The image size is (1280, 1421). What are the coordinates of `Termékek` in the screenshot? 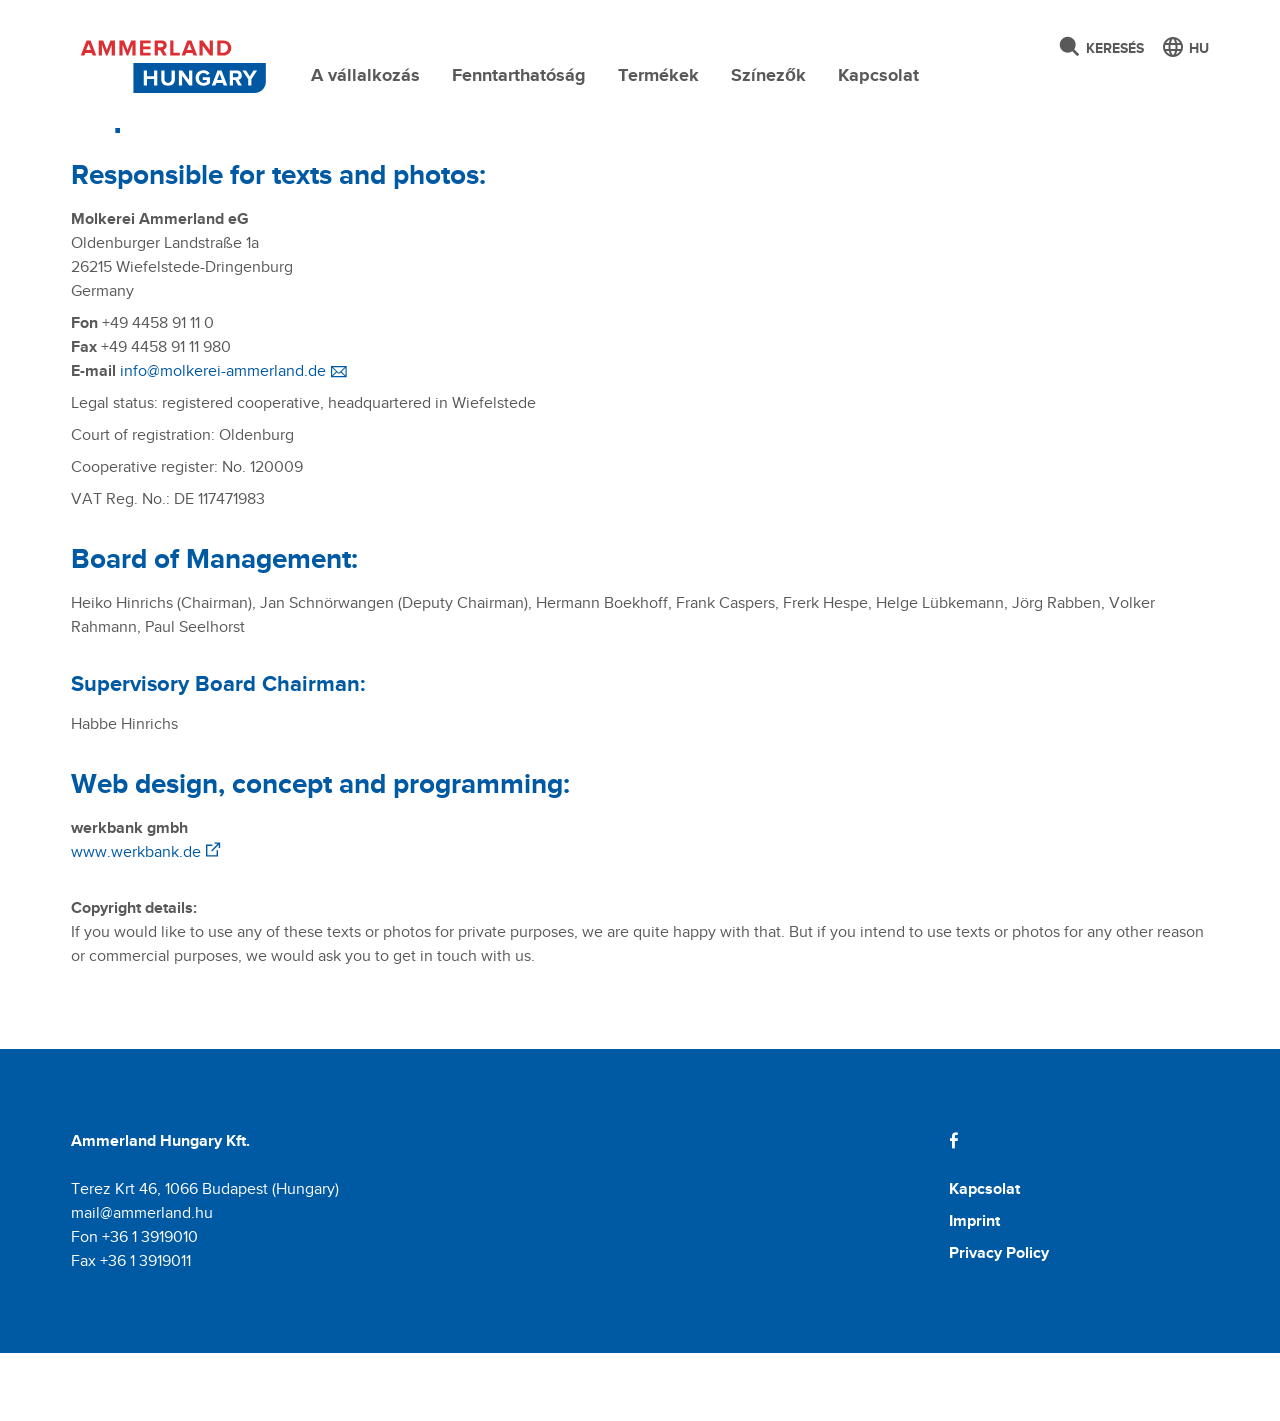 It's located at (658, 75).